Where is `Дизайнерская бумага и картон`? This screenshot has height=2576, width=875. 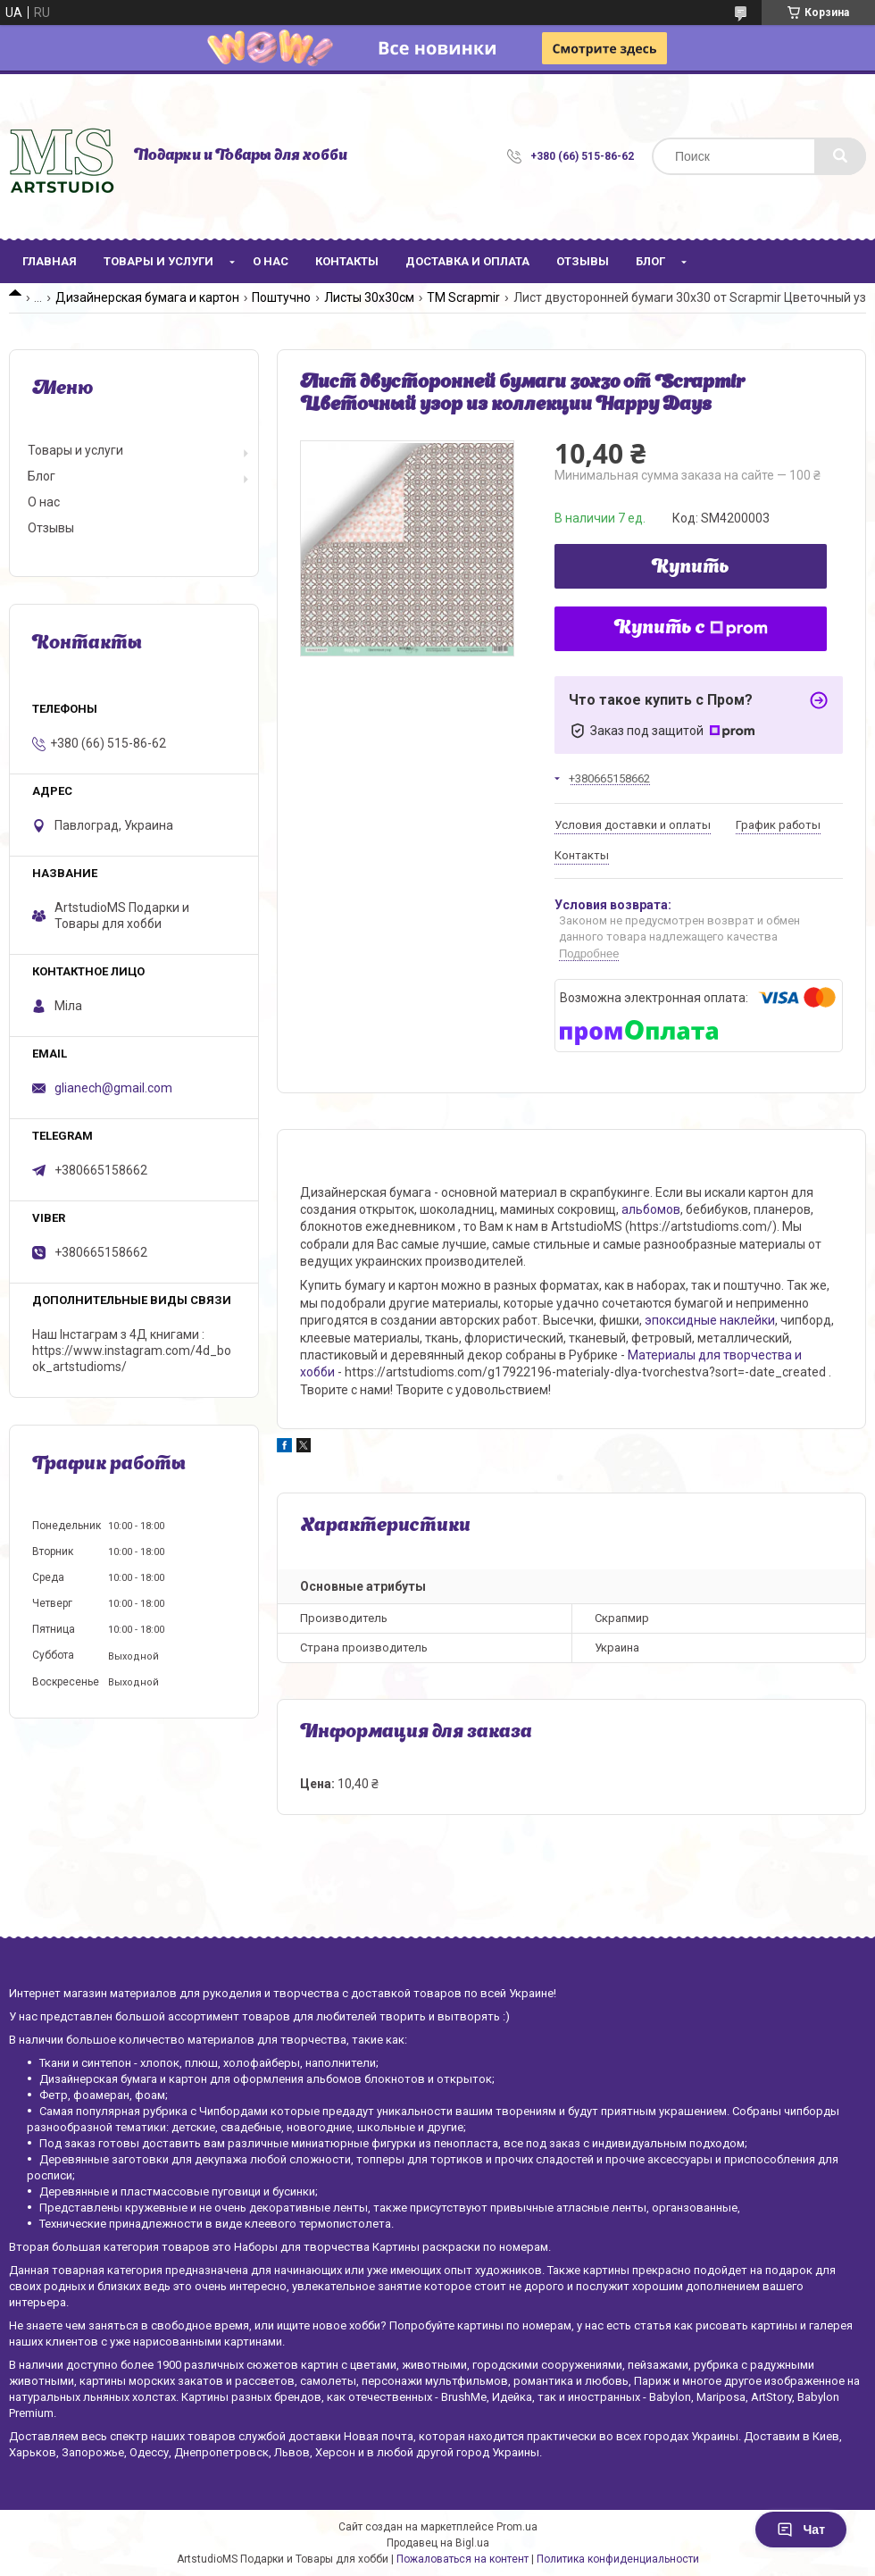 Дизайнерская бумага и картон is located at coordinates (147, 297).